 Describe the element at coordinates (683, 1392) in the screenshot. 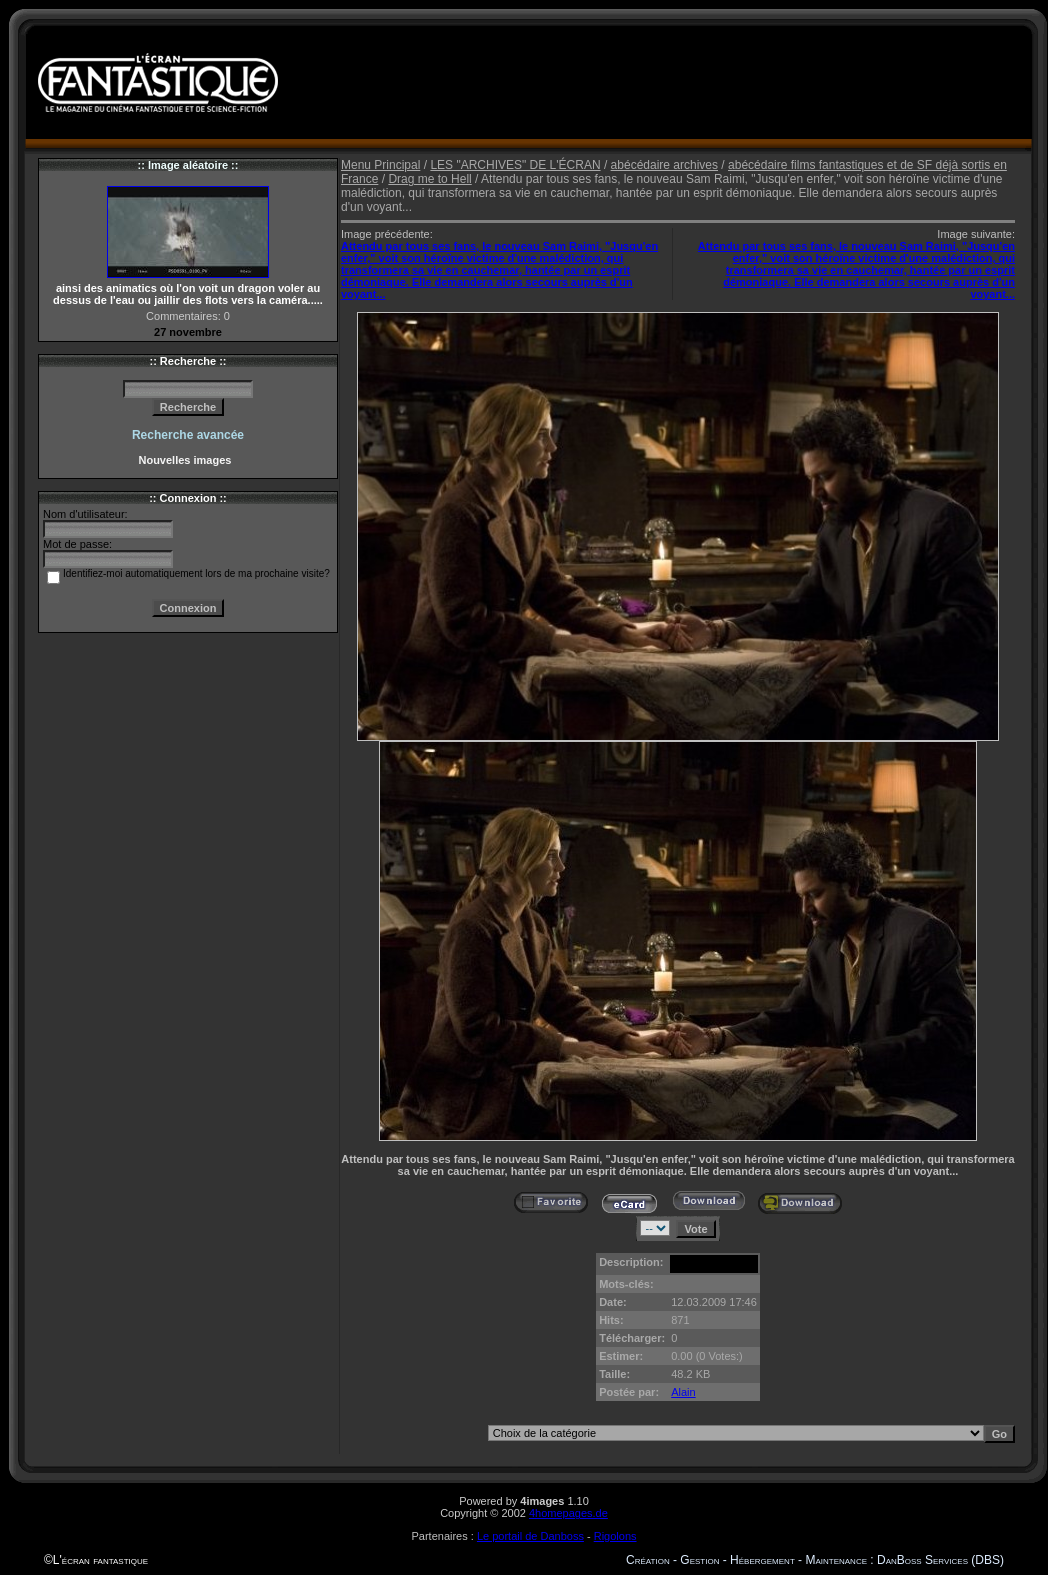

I see `Alain` at that location.